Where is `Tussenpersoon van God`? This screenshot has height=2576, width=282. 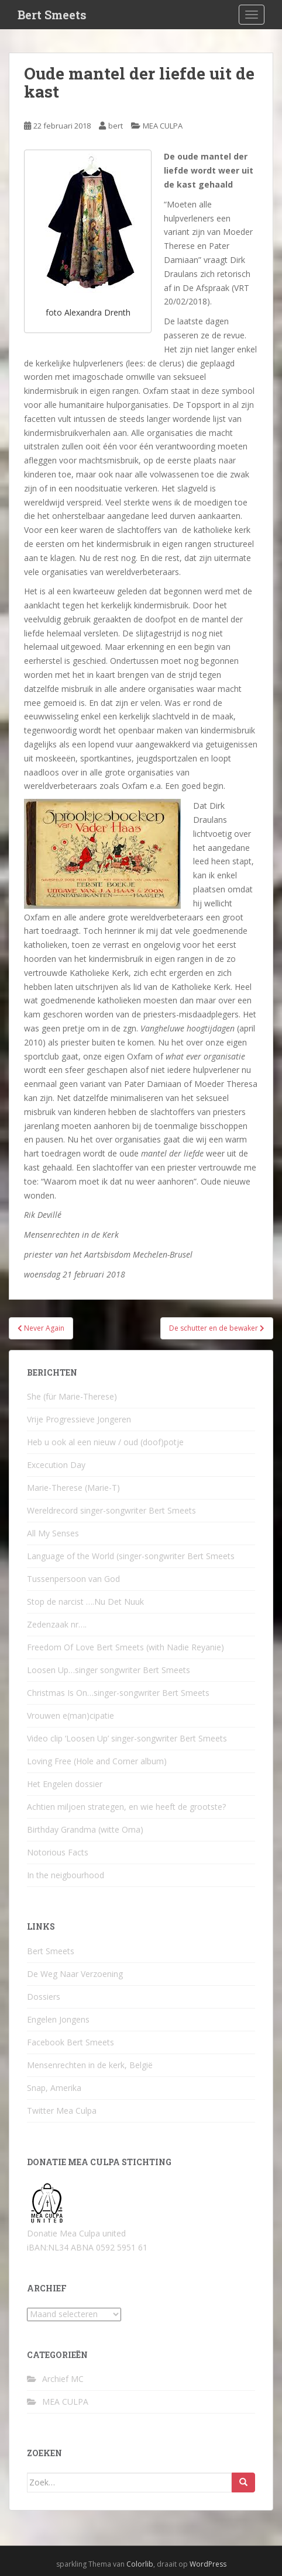 Tussenpersoon van God is located at coordinates (73, 1578).